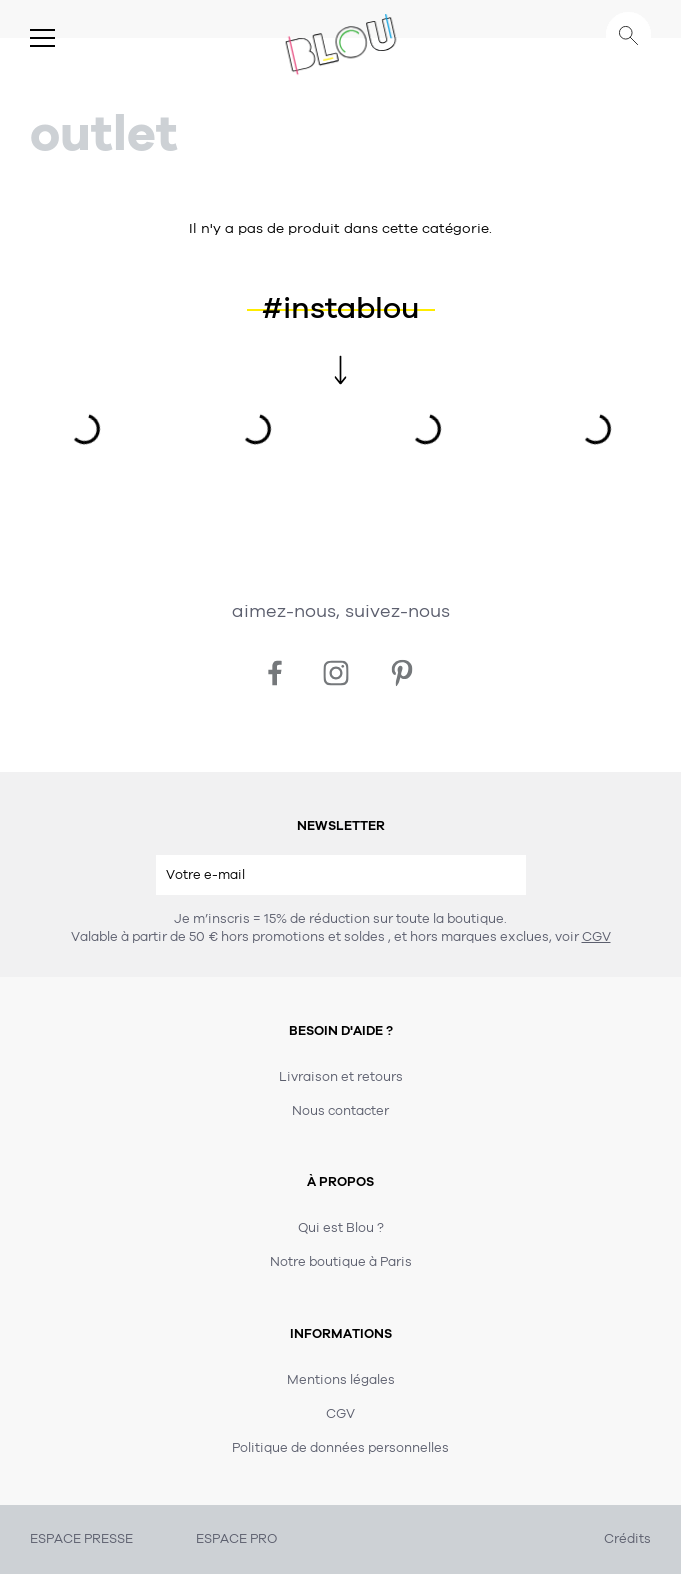 The width and height of the screenshot is (681, 1574). I want to click on Livraison et retours, so click(341, 1077).